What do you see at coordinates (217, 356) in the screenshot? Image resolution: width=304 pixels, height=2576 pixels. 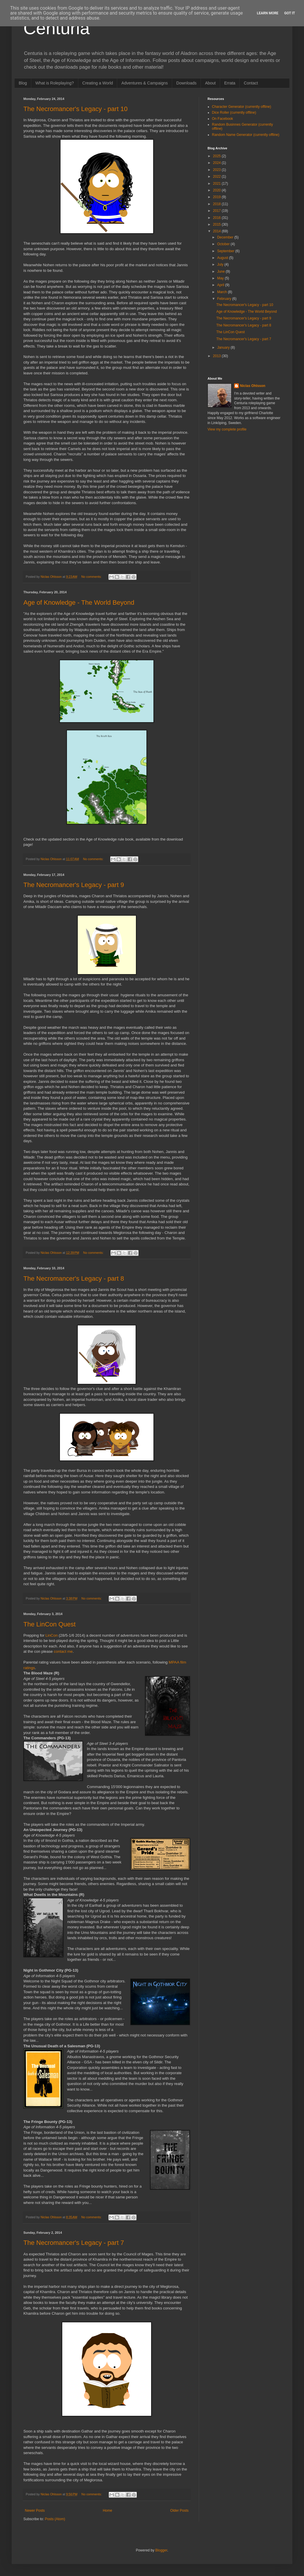 I see `2013` at bounding box center [217, 356].